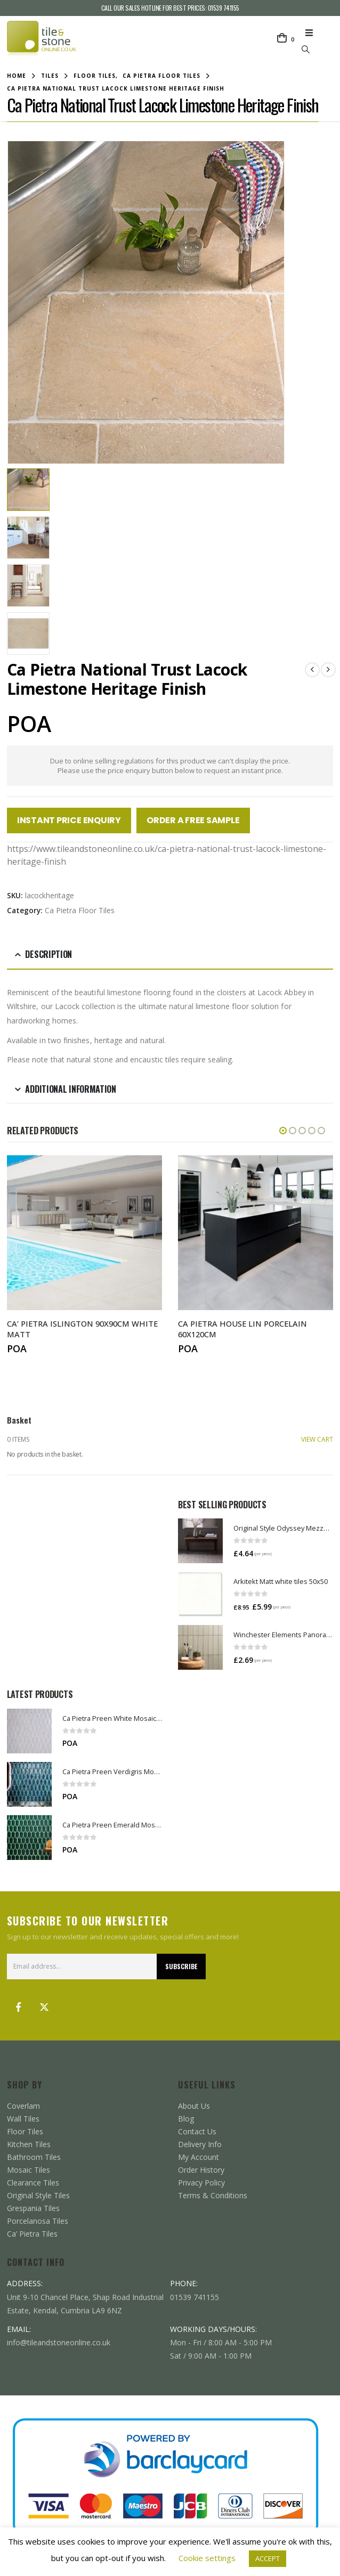 The height and width of the screenshot is (2576, 340). Describe the element at coordinates (37, 2220) in the screenshot. I see `Porcelanosa Tiles` at that location.